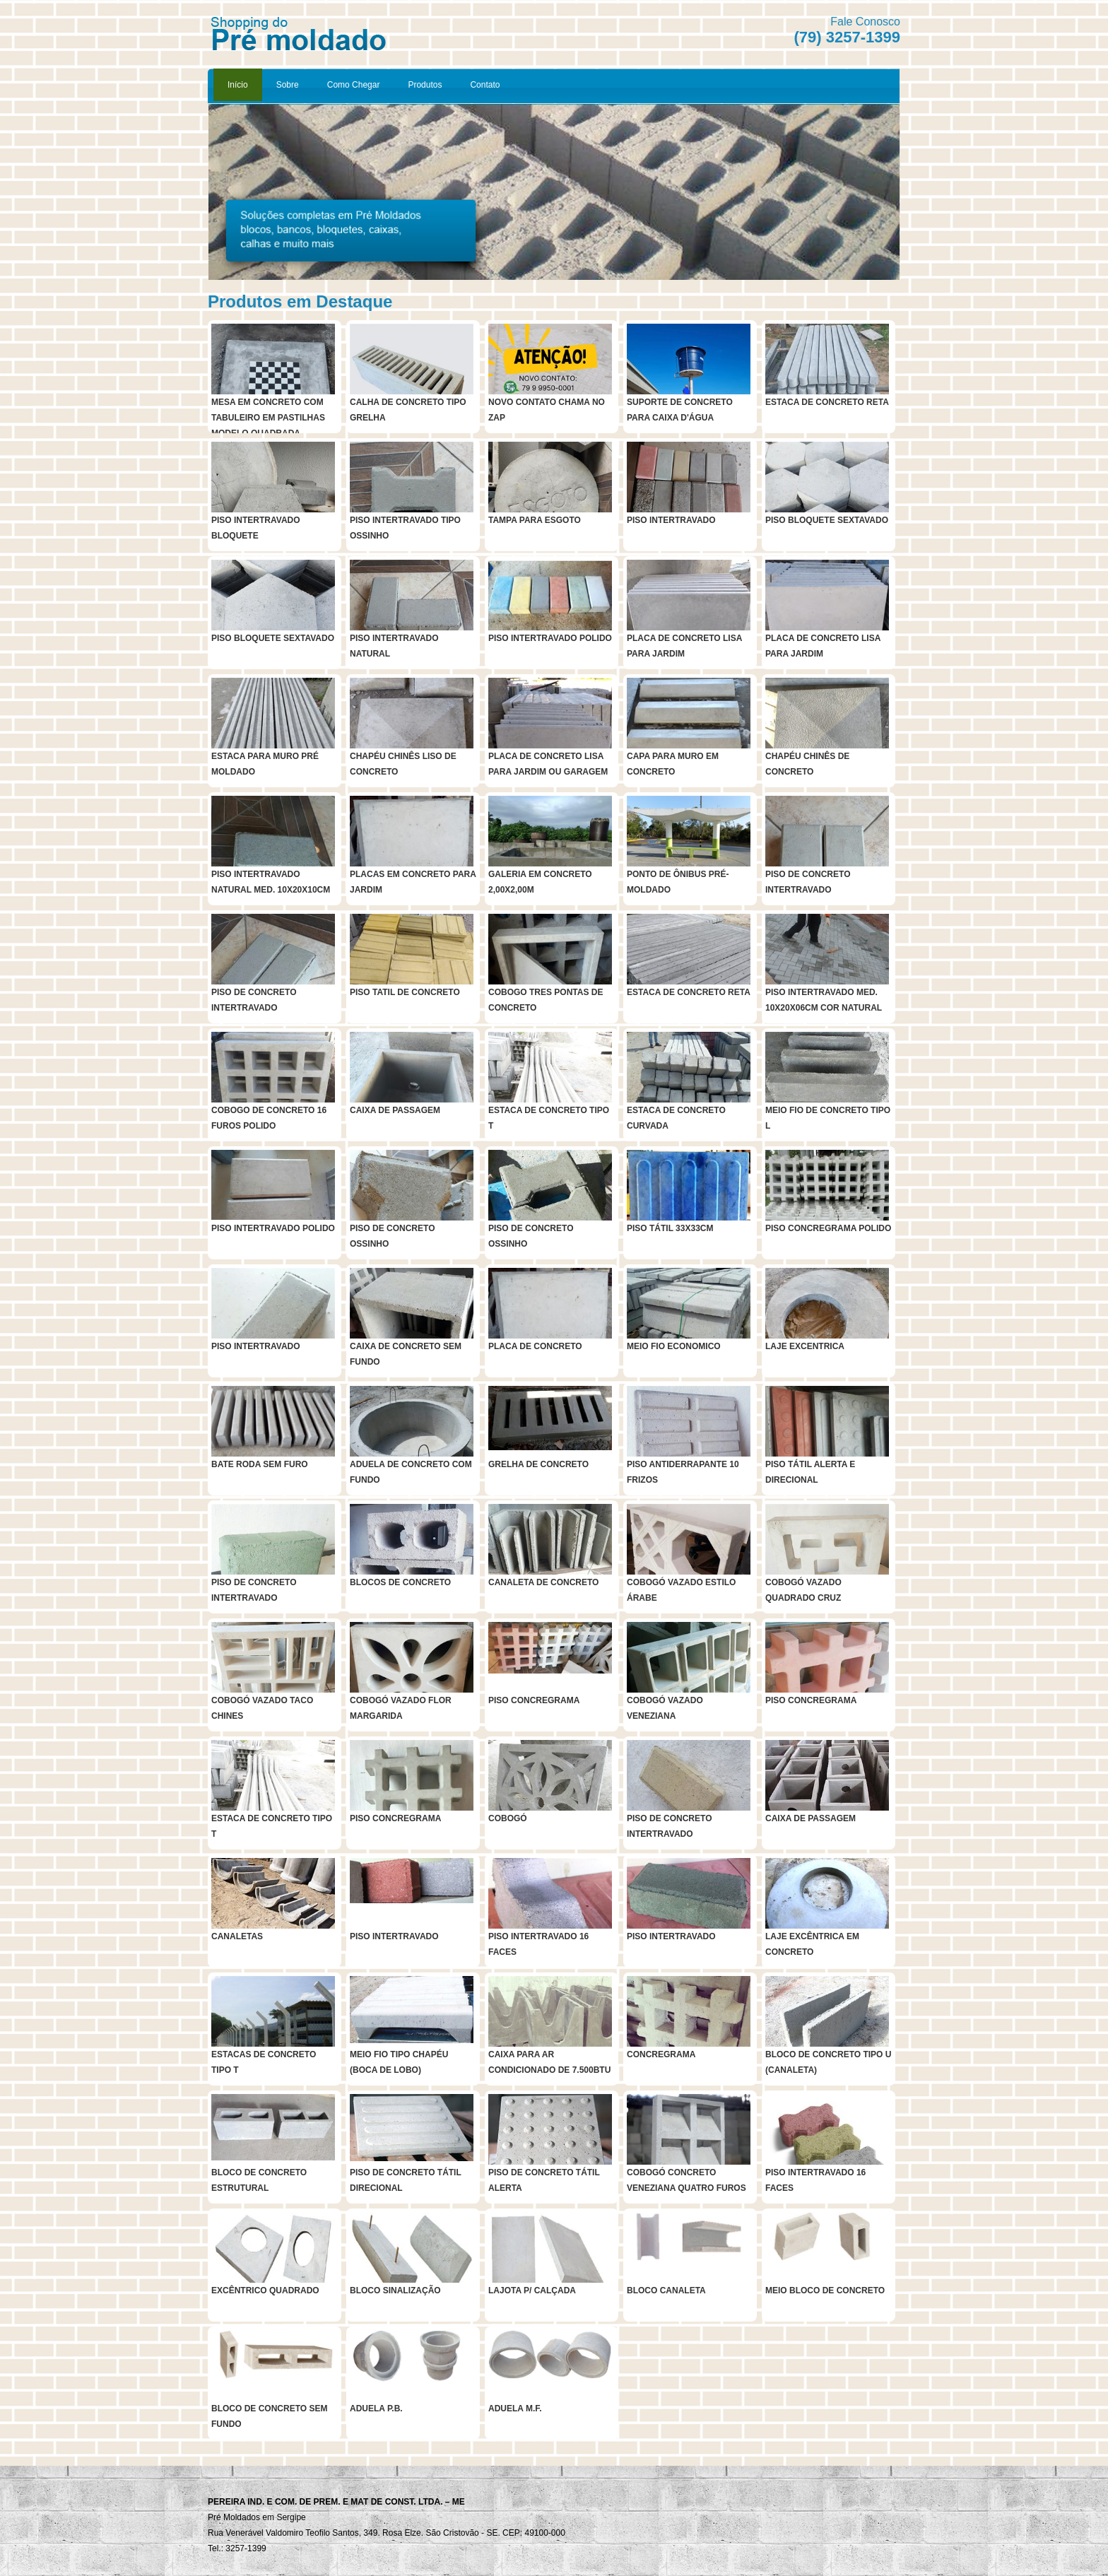  I want to click on BLOCO SINALIZAÇÃO, so click(395, 2290).